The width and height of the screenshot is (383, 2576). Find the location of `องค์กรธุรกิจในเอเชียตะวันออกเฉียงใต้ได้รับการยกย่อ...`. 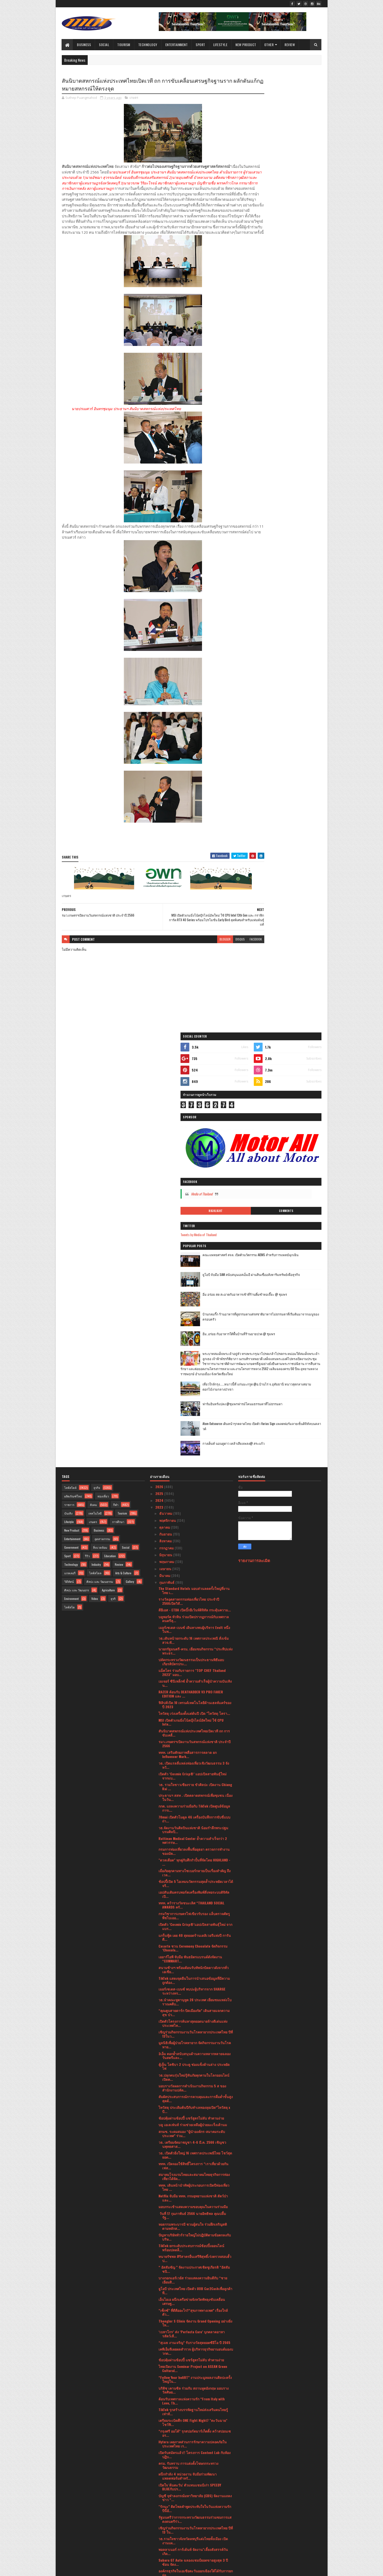

องค์กรธุรกิจในเอเชียตะวันออกเฉียงใต้ได้รับการยกย่อ... is located at coordinates (196, 2154).